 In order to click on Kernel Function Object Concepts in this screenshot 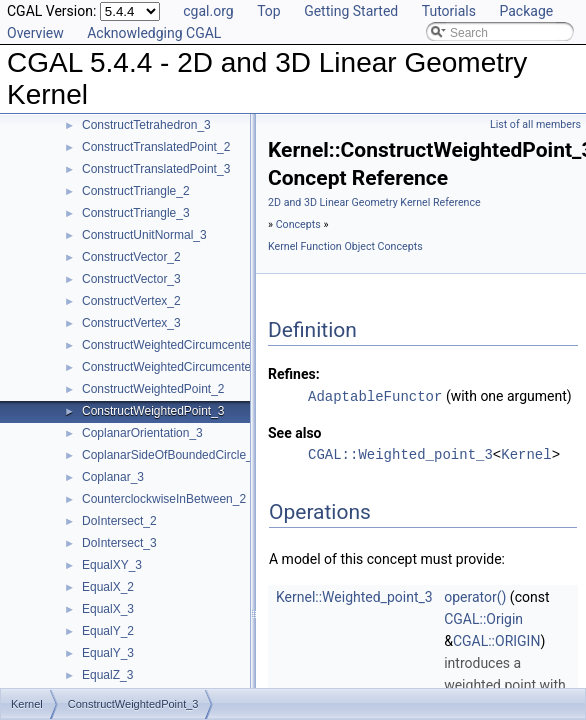, I will do `click(345, 246)`.